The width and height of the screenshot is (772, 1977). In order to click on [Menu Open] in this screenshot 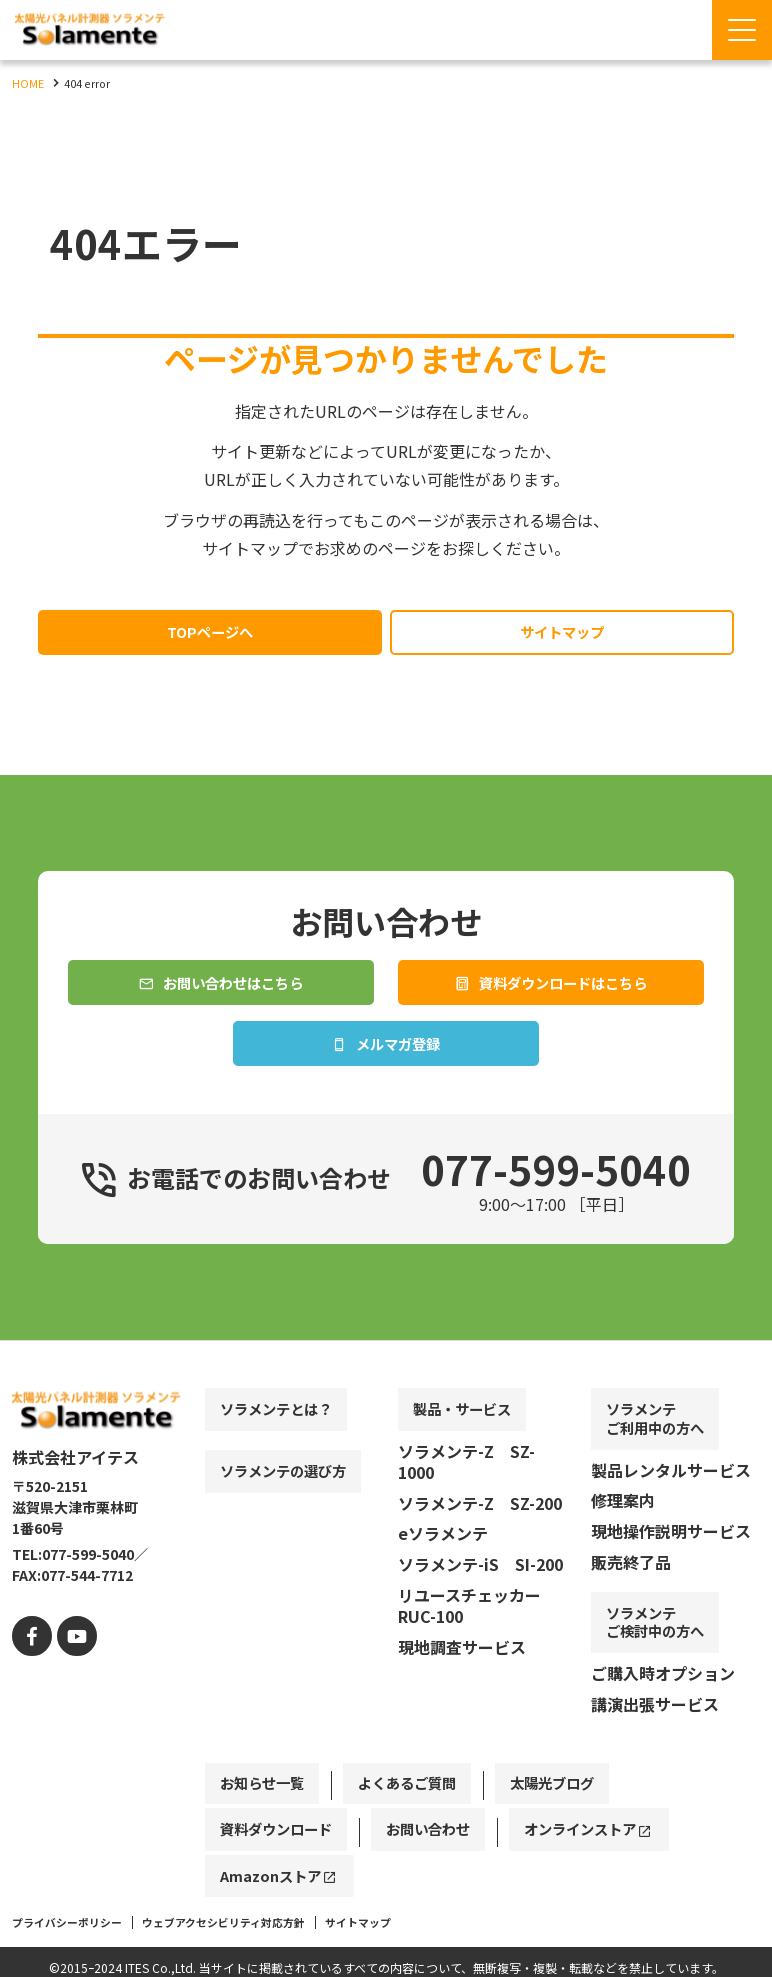, I will do `click(742, 30)`.